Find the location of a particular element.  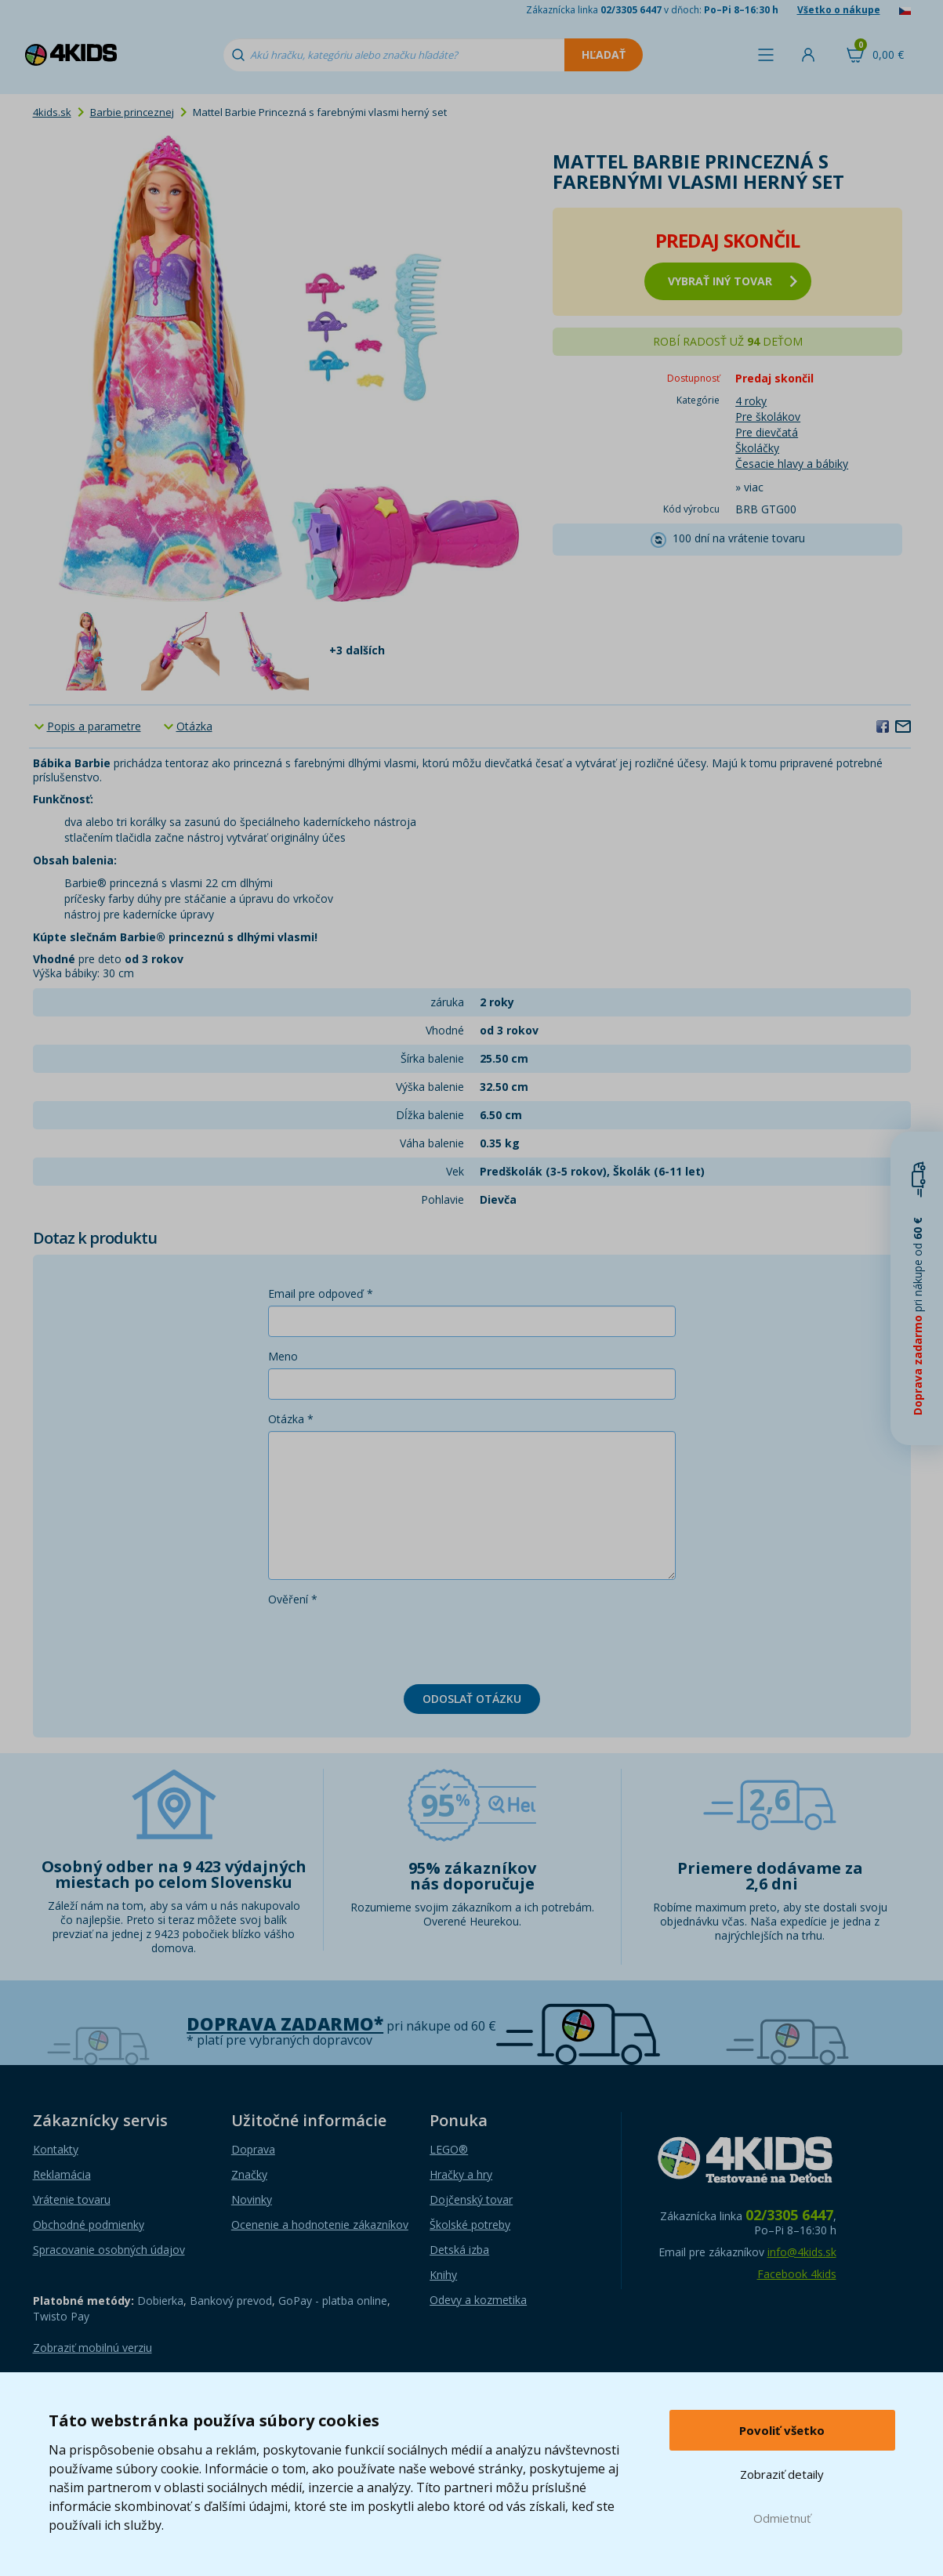

Odevy a kozmetika is located at coordinates (478, 2299).